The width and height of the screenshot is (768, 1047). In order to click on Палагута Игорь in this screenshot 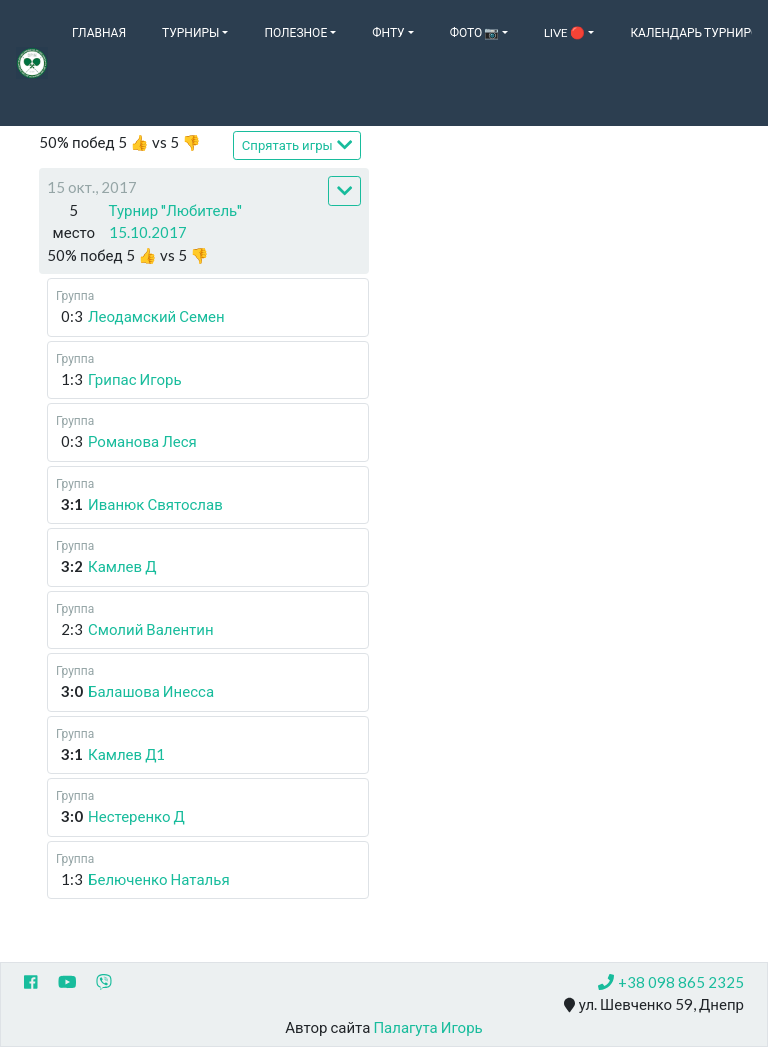, I will do `click(427, 1027)`.